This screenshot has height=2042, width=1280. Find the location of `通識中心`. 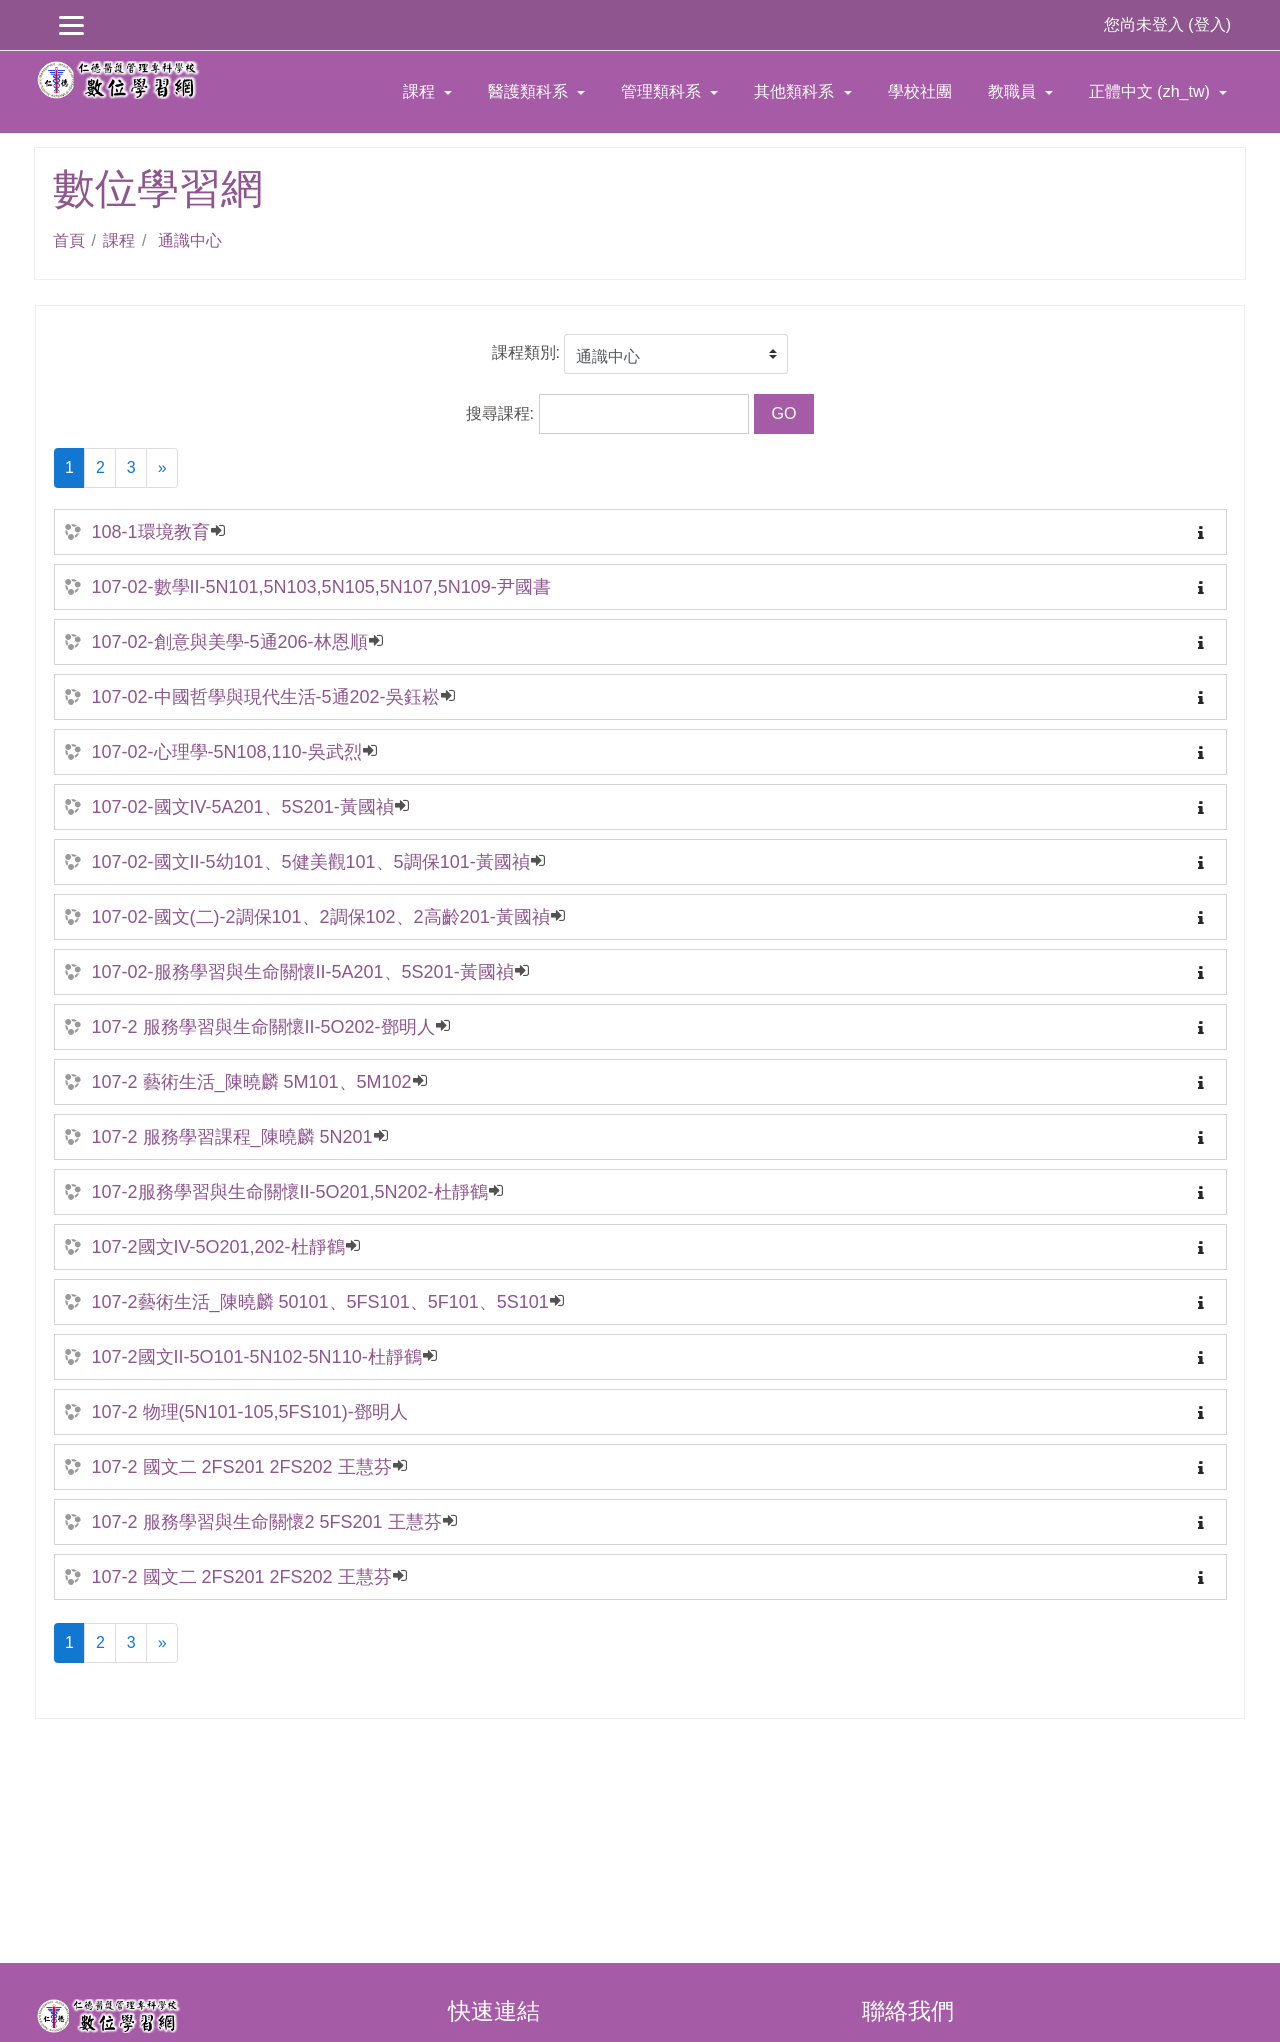

通識中心 is located at coordinates (187, 240).